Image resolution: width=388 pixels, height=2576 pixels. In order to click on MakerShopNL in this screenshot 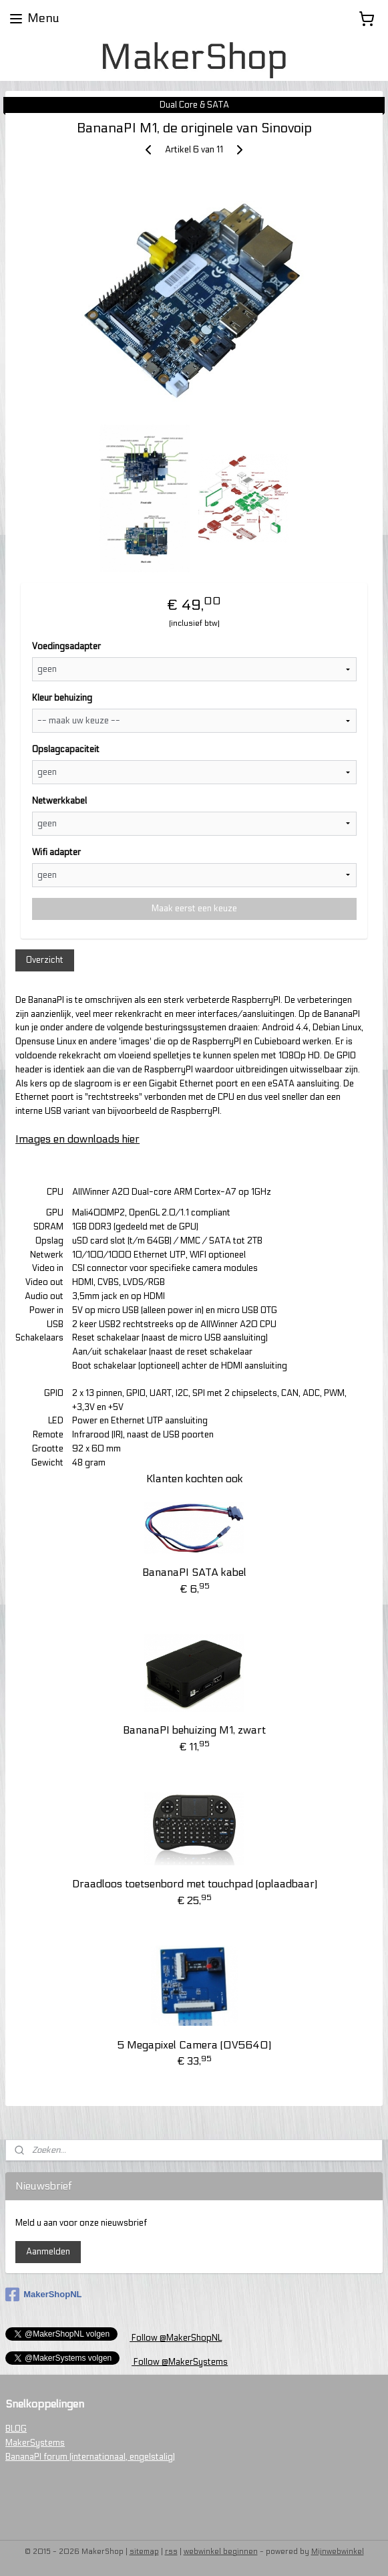, I will do `click(43, 2295)`.